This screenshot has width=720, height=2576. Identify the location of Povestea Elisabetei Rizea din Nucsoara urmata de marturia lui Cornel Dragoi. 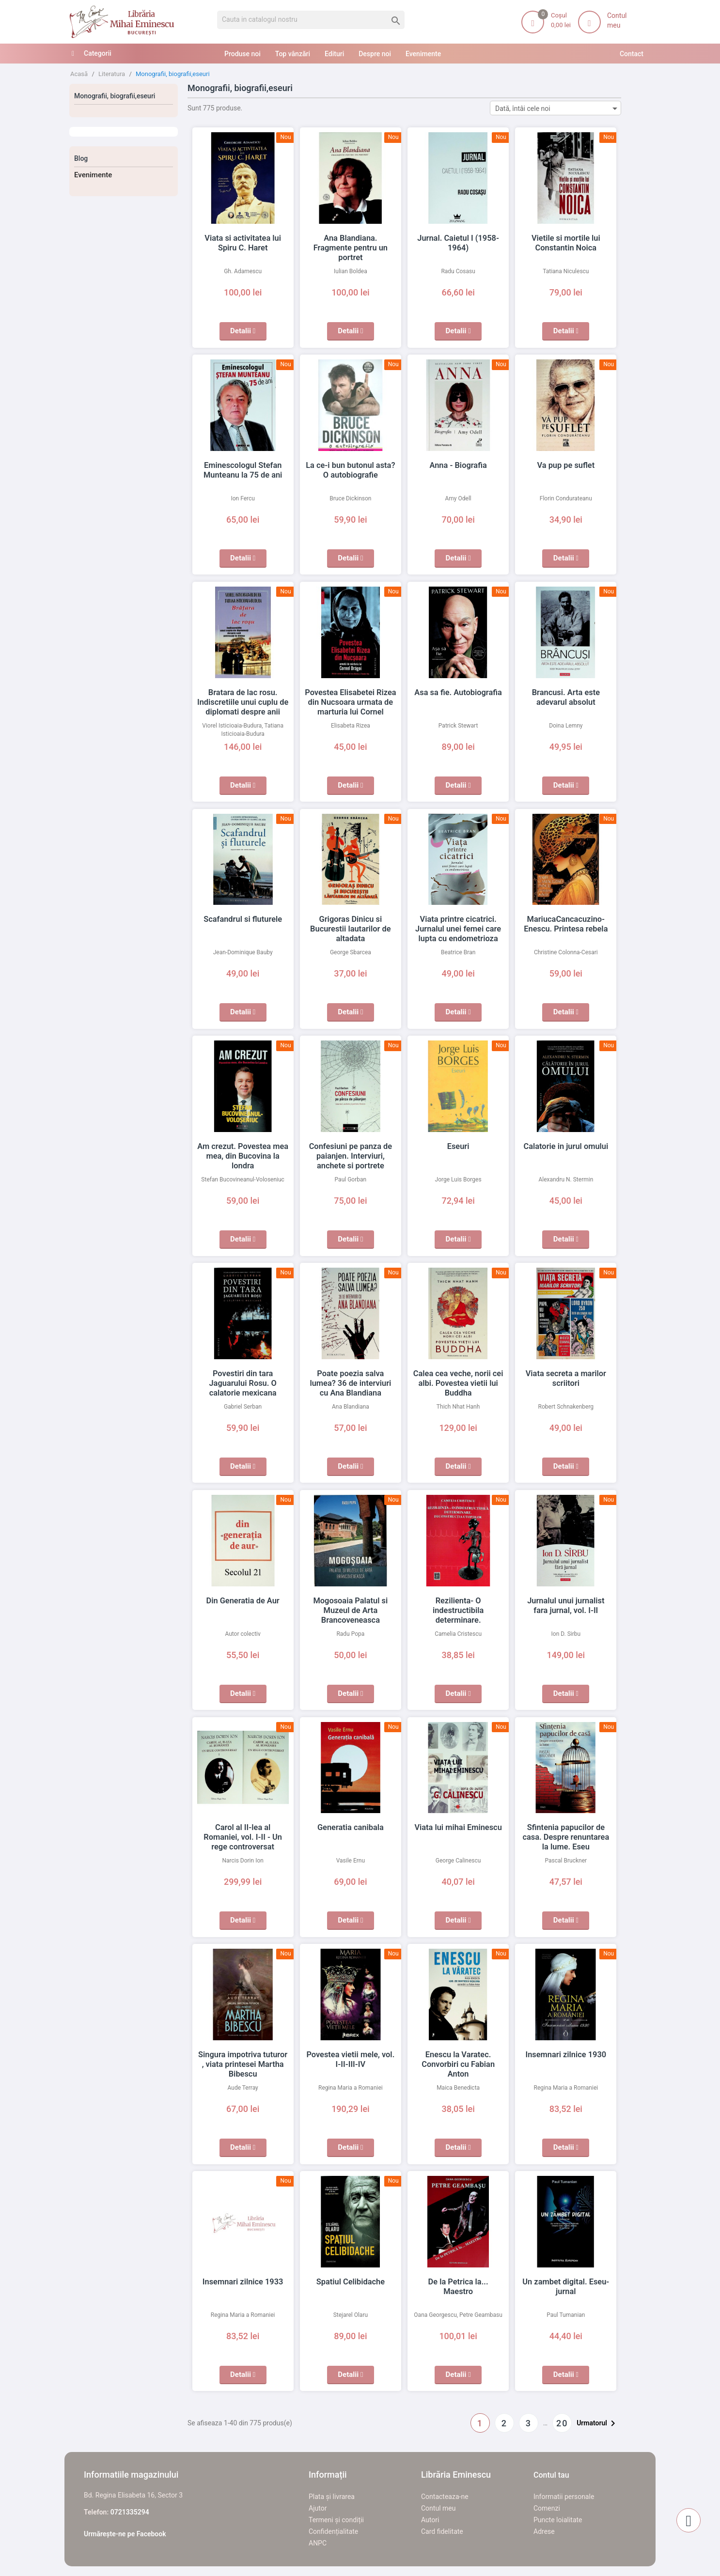
(350, 702).